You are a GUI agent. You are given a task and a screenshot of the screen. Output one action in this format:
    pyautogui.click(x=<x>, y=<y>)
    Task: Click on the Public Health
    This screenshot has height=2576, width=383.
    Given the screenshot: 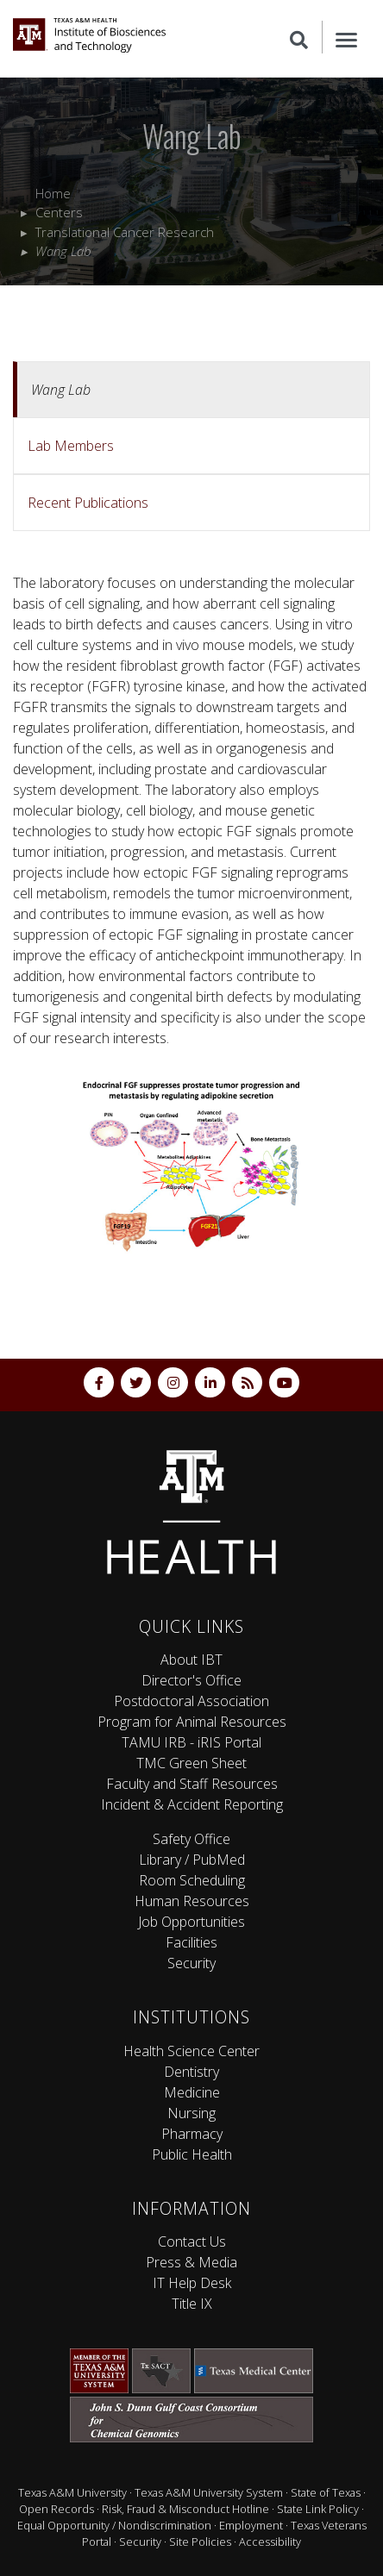 What is the action you would take?
    pyautogui.click(x=192, y=2154)
    